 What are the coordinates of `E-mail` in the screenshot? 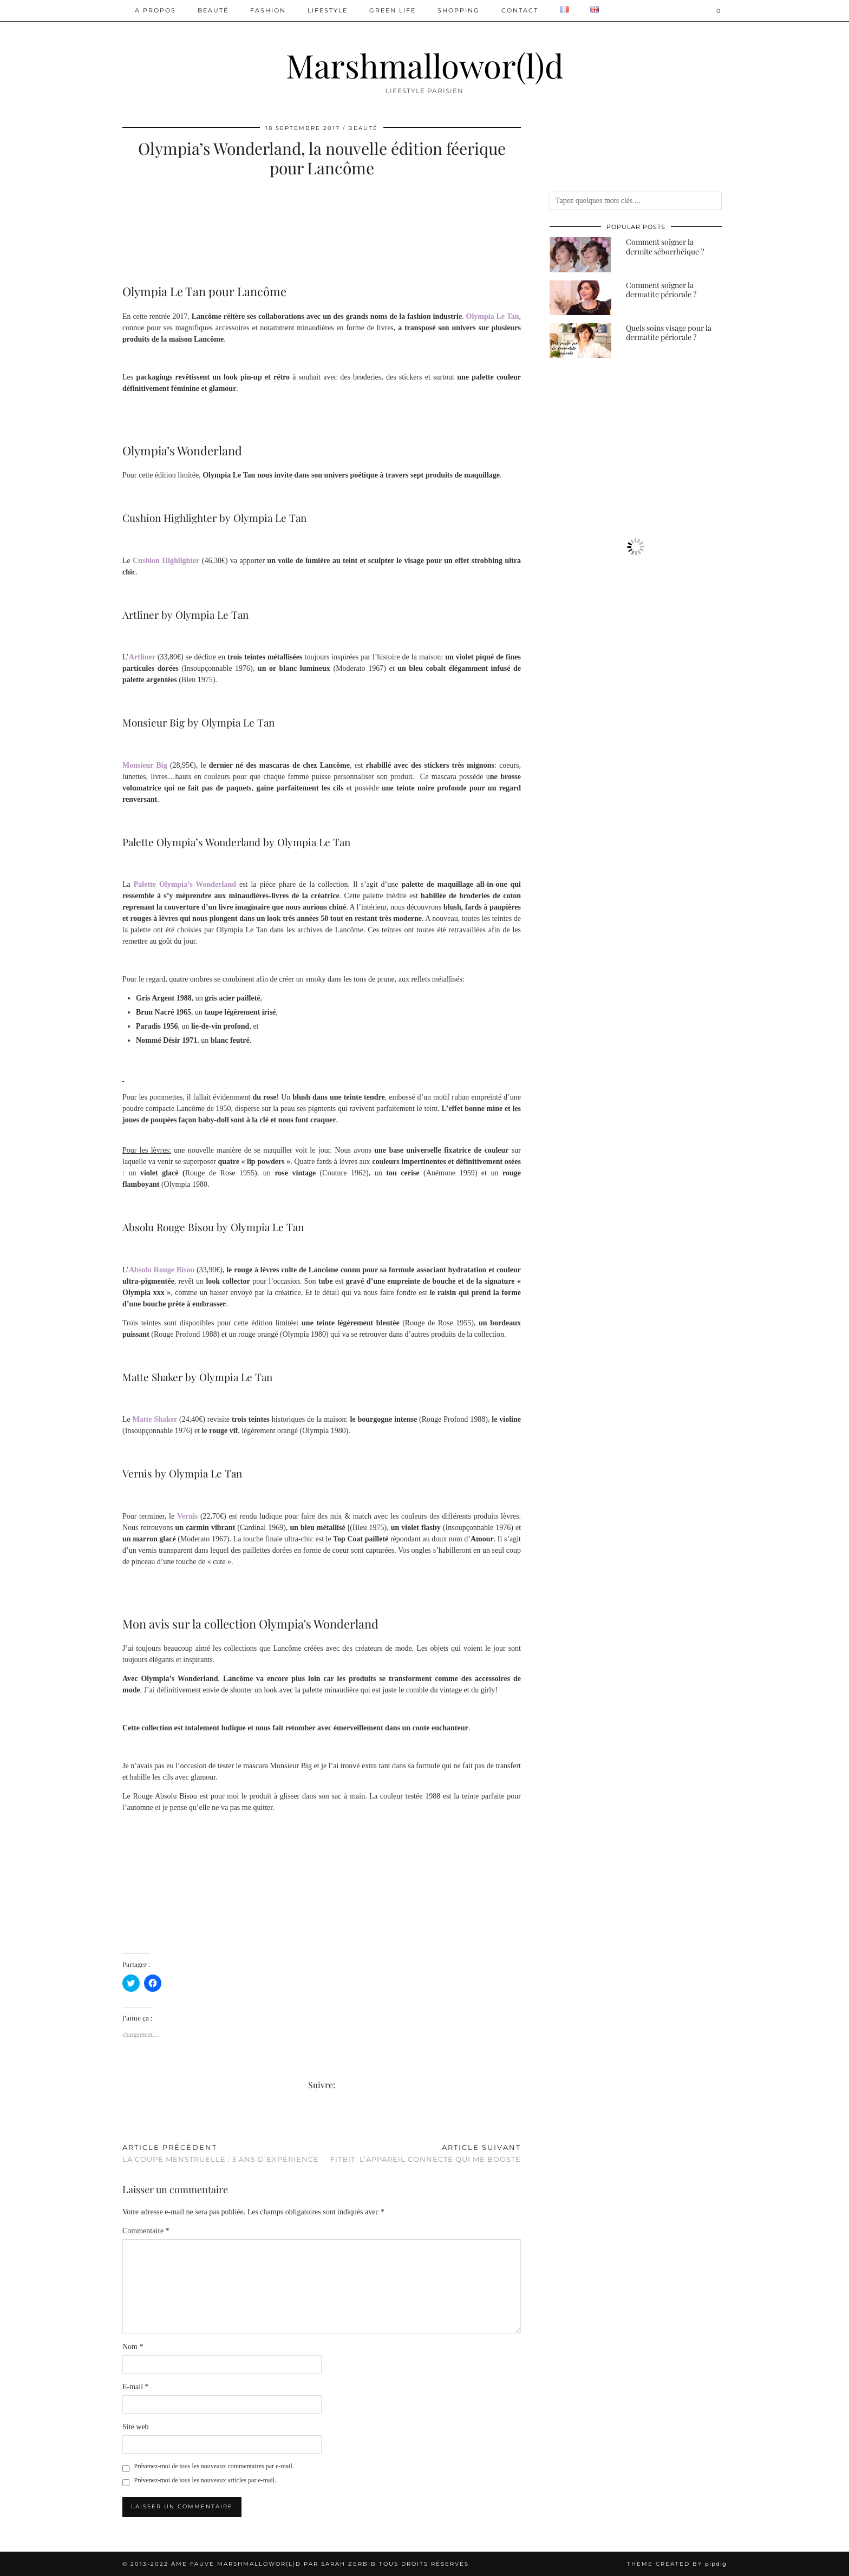 It's located at (135, 2387).